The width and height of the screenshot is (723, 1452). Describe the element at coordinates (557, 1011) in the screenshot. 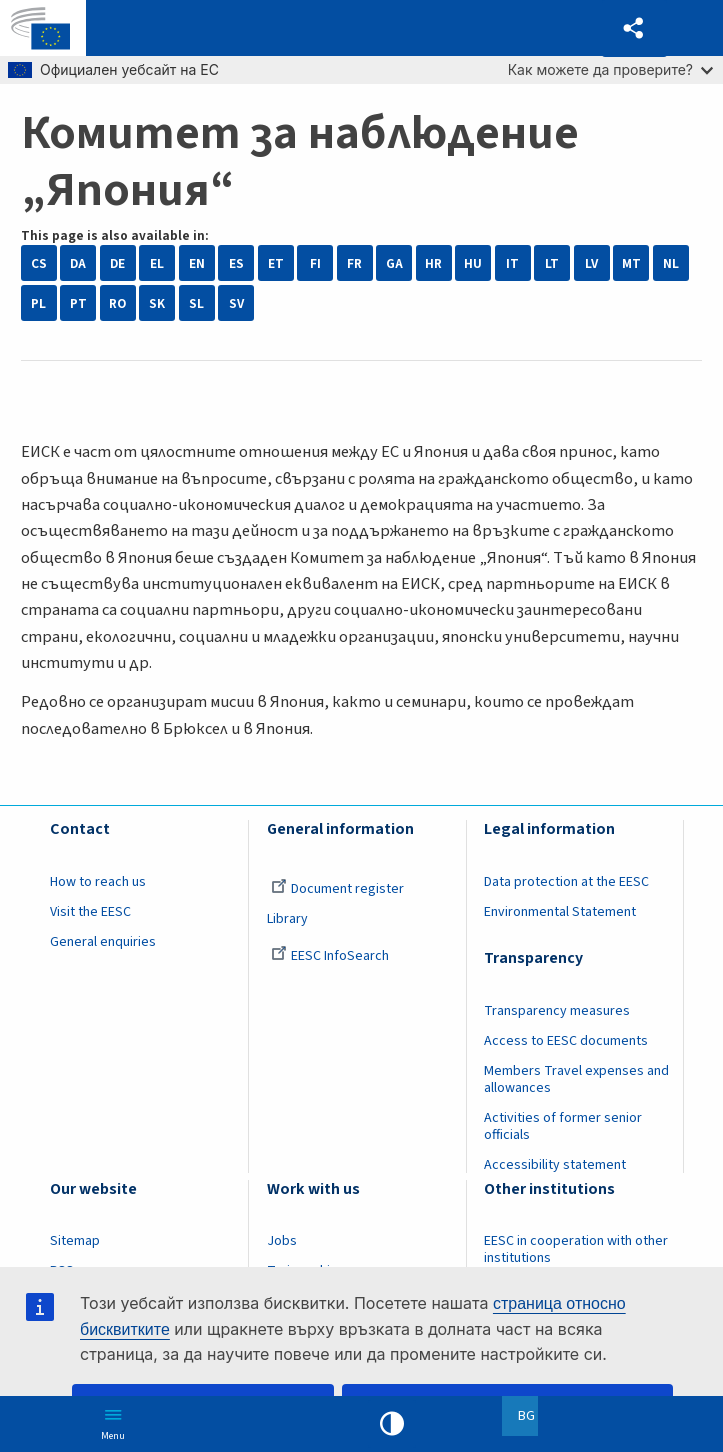

I see `Transparency measures` at that location.